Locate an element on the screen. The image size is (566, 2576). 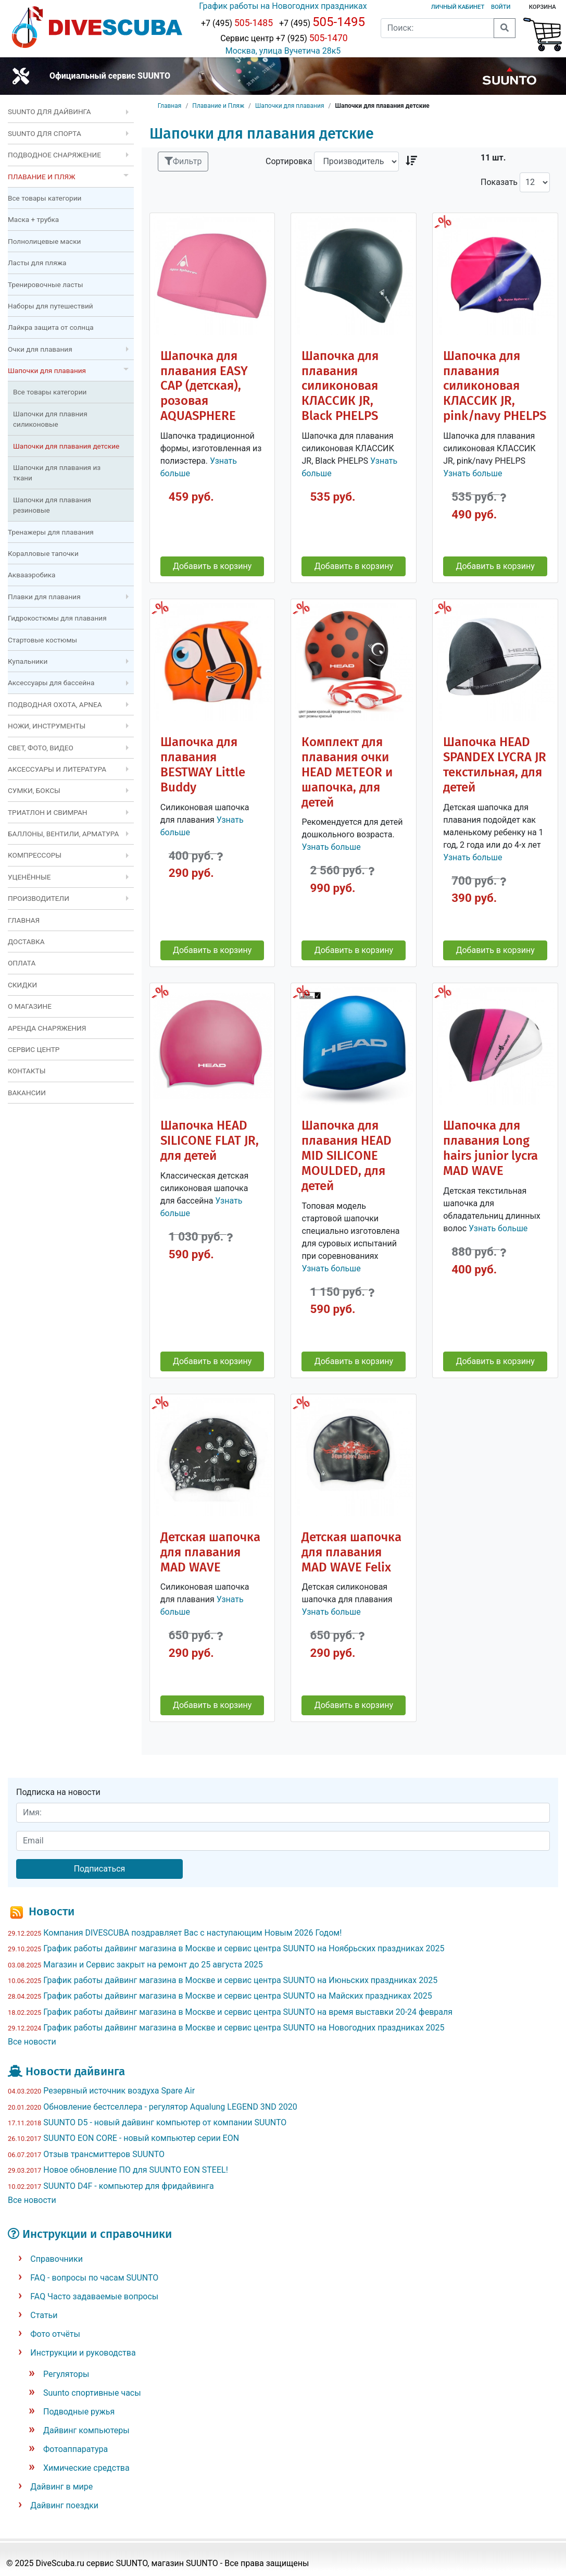
Сортировка is located at coordinates (289, 161).